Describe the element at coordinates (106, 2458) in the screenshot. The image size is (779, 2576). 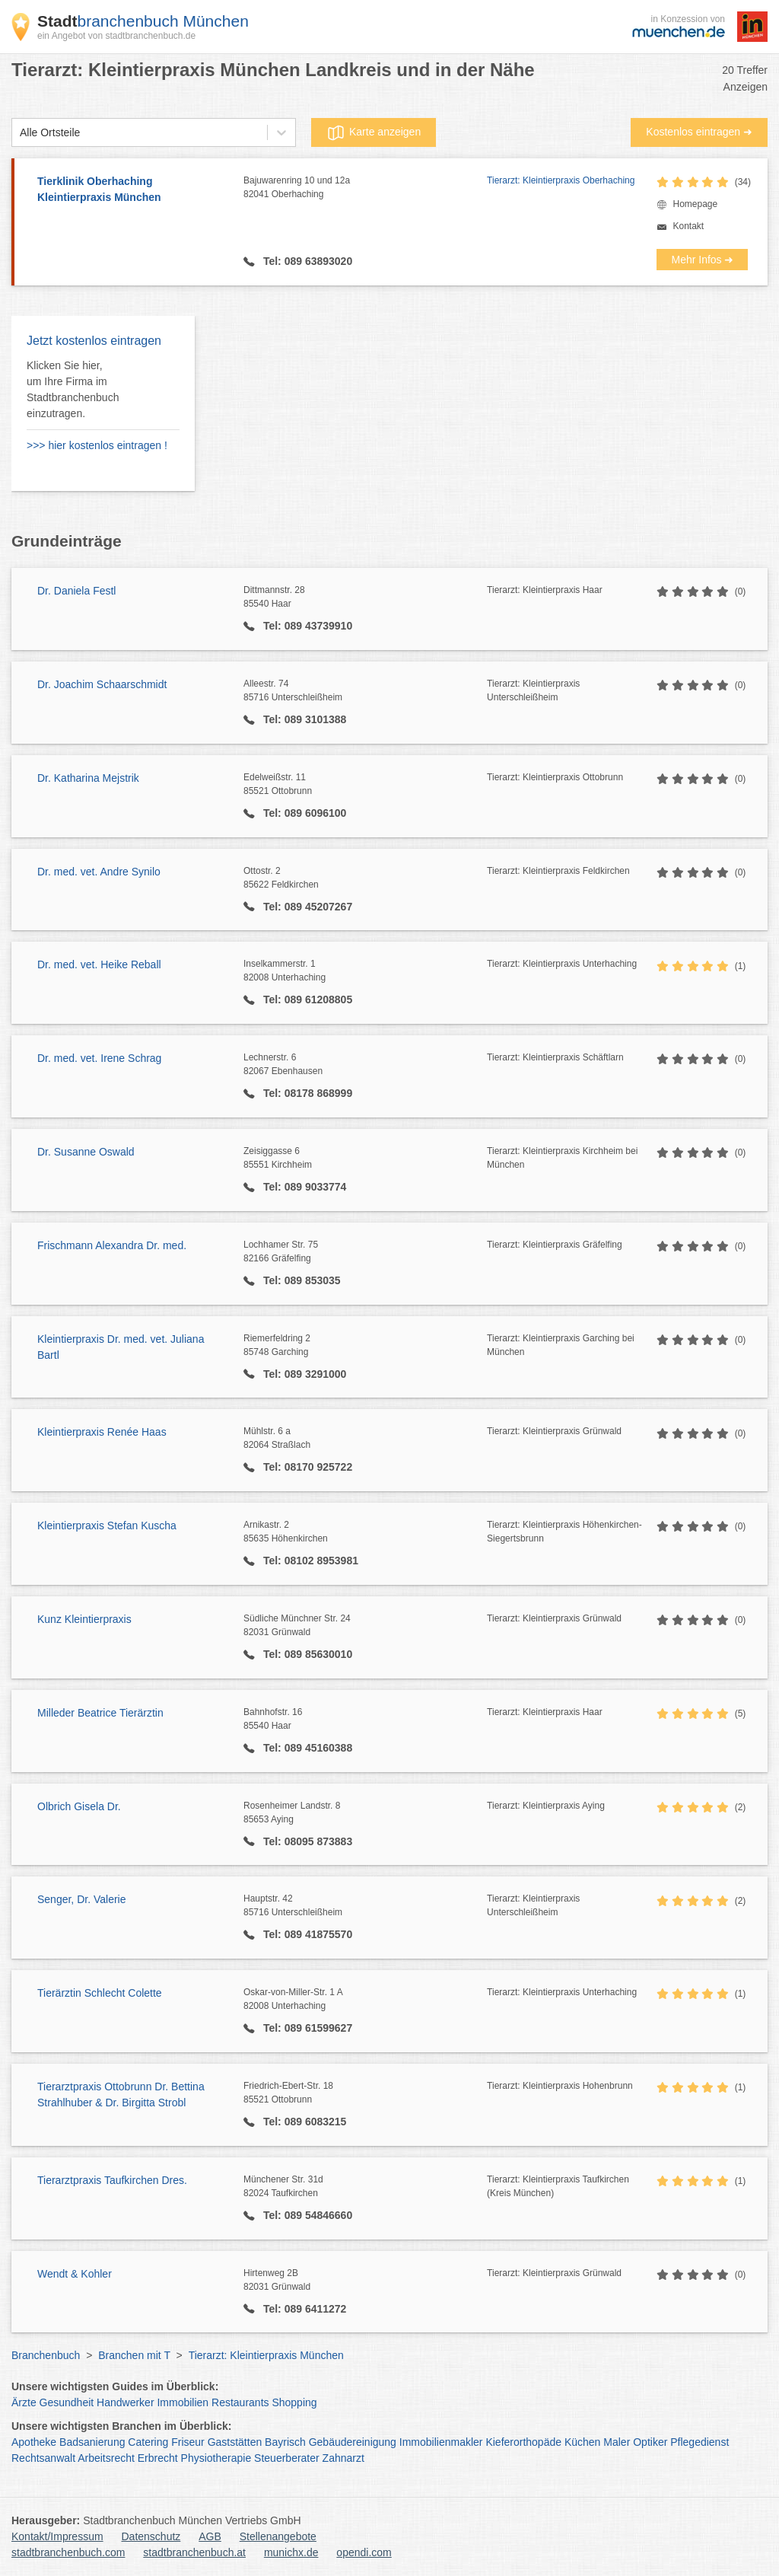
I see `Arbeitsrecht` at that location.